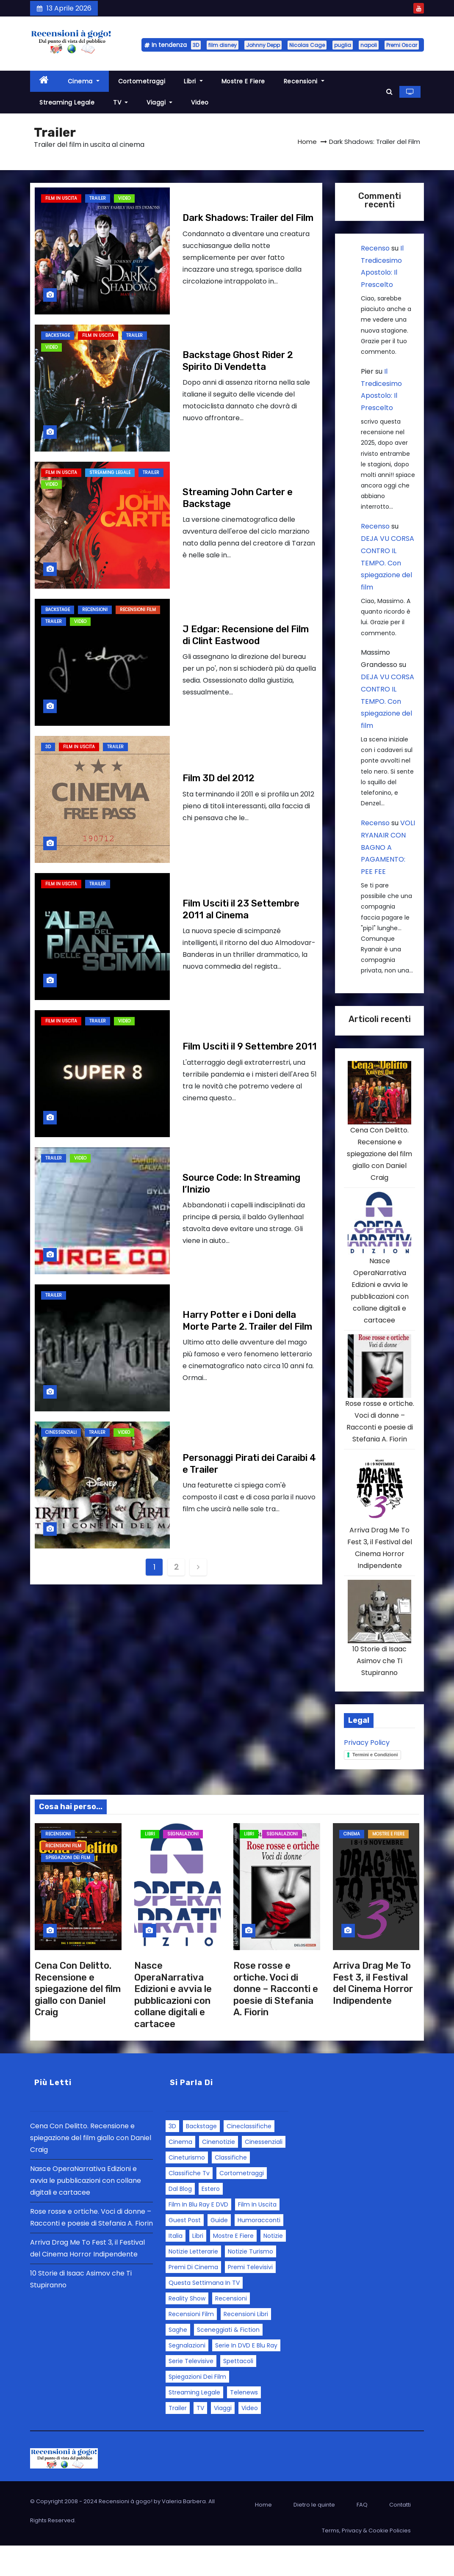 The image size is (454, 2576). What do you see at coordinates (233, 2266) in the screenshot?
I see `Mostre e fiere [Mostre e fiere (14 elementi)]` at bounding box center [233, 2266].